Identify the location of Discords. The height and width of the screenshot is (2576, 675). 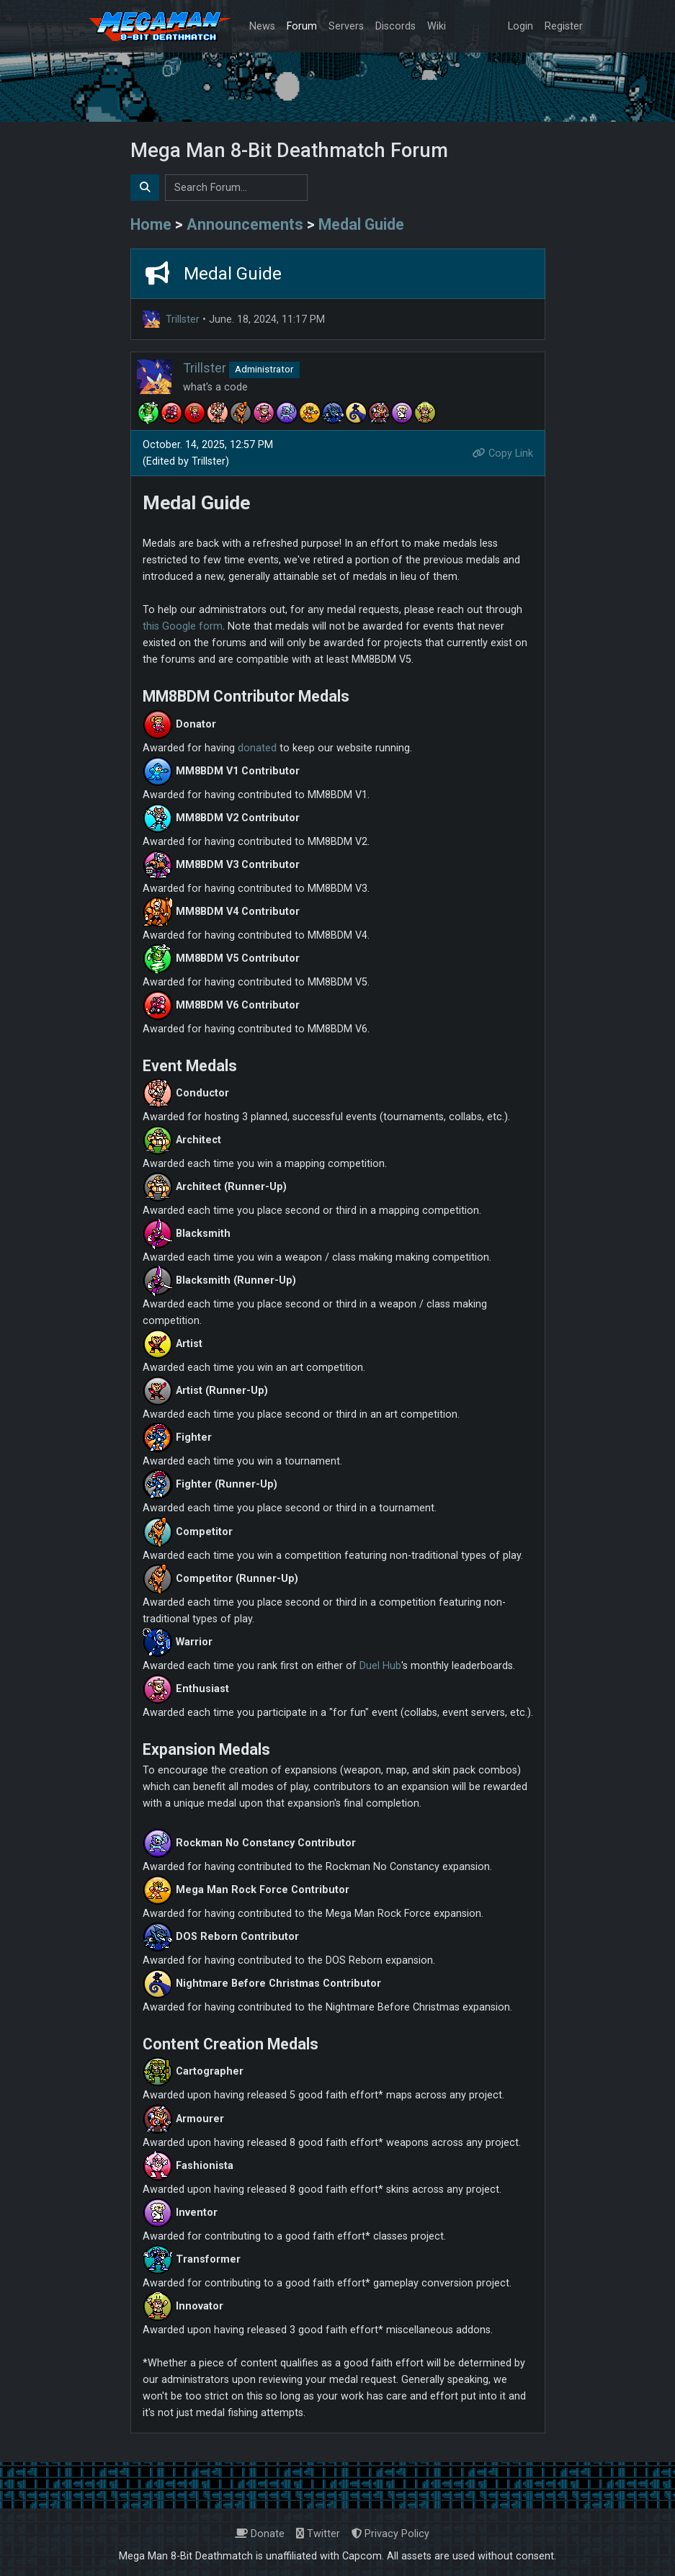
(395, 26).